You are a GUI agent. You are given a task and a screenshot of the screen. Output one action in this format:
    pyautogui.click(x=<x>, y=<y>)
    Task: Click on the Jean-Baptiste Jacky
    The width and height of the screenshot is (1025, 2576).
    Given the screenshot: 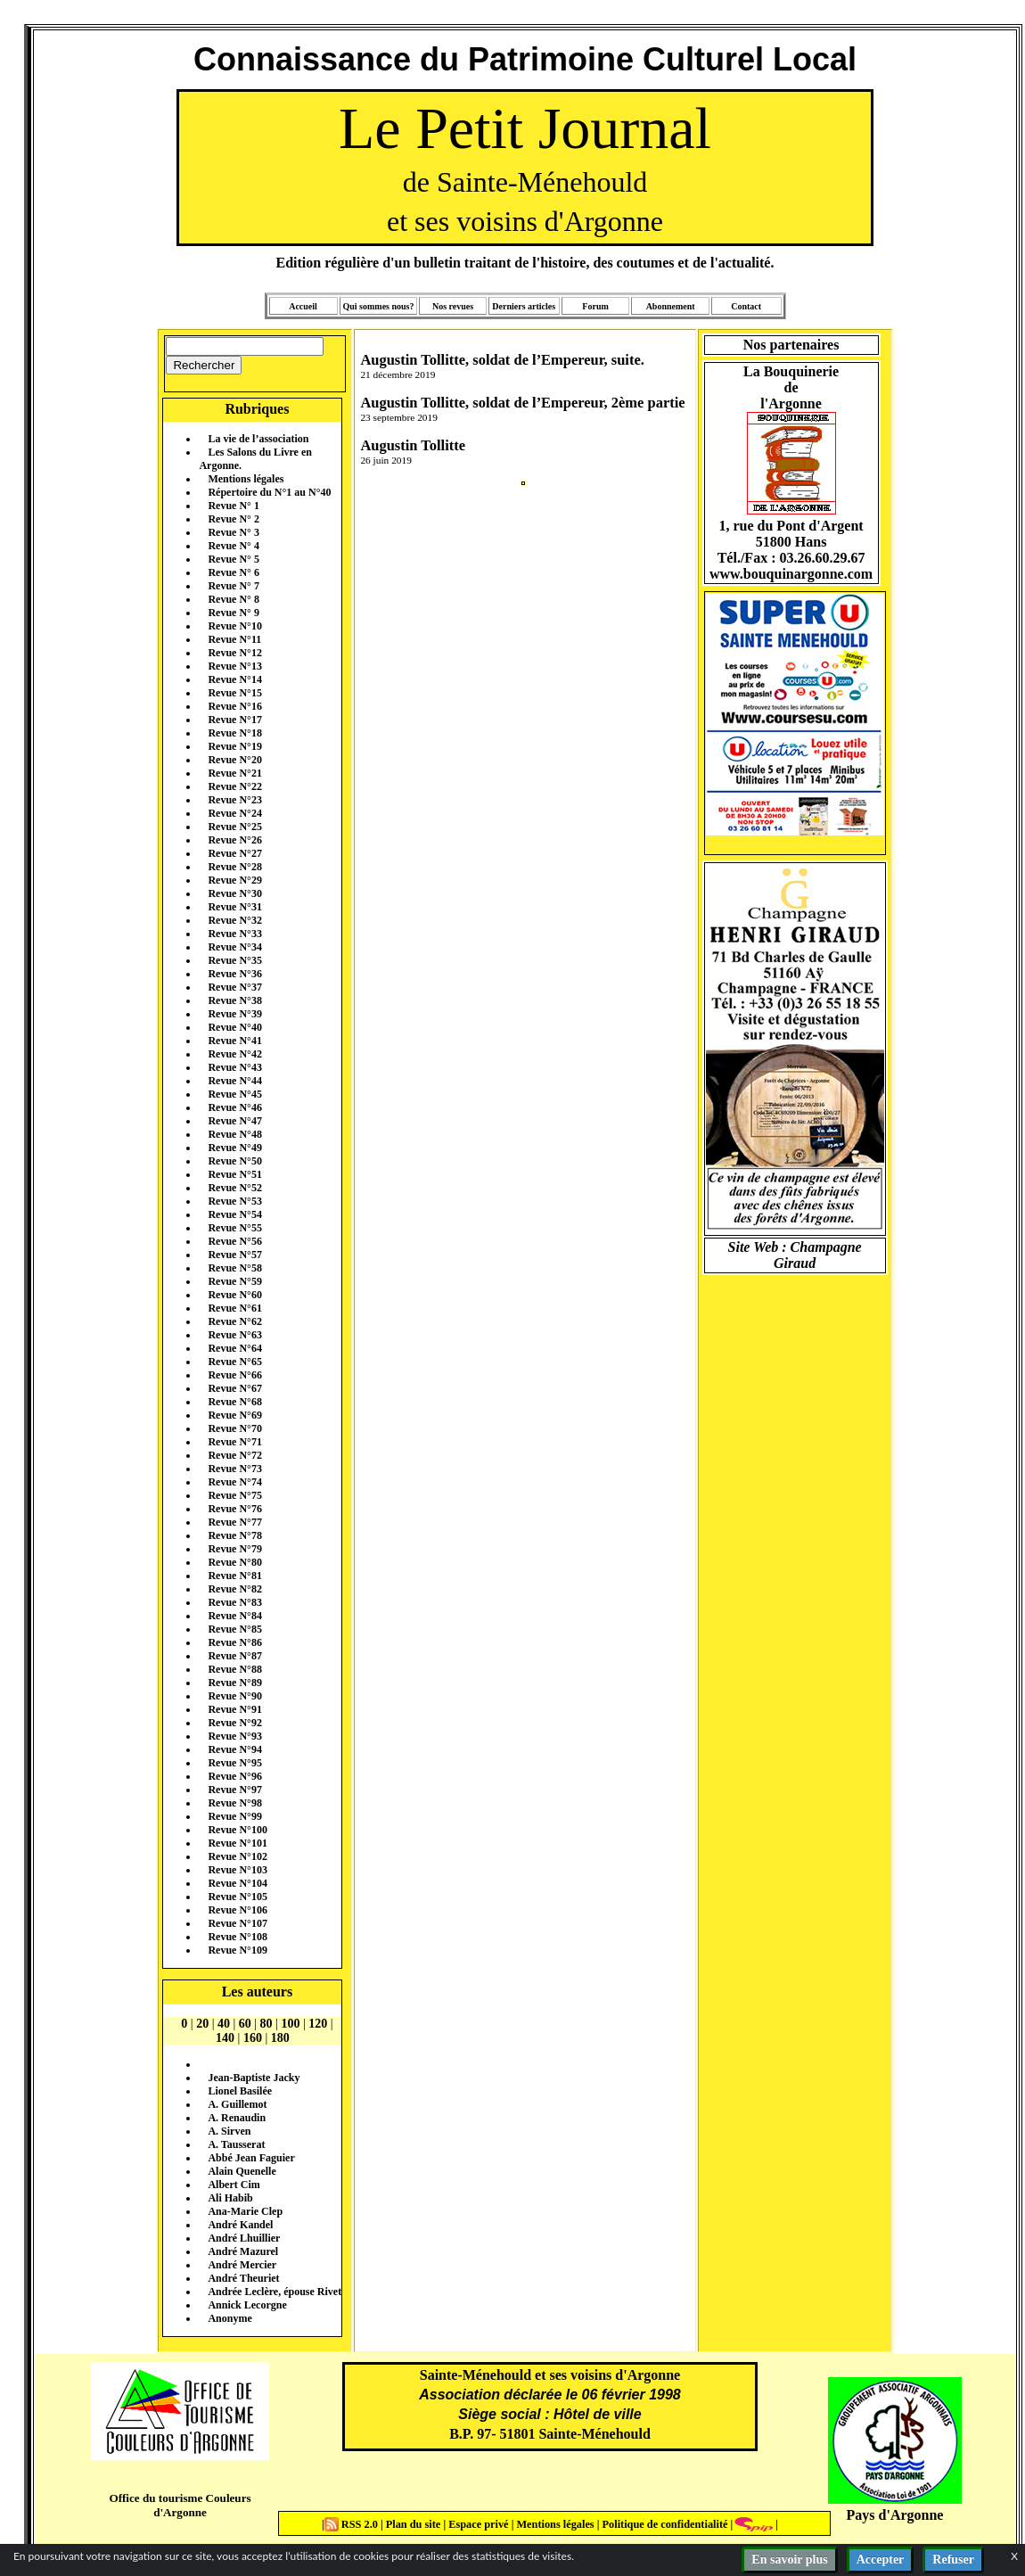 What is the action you would take?
    pyautogui.click(x=253, y=2077)
    